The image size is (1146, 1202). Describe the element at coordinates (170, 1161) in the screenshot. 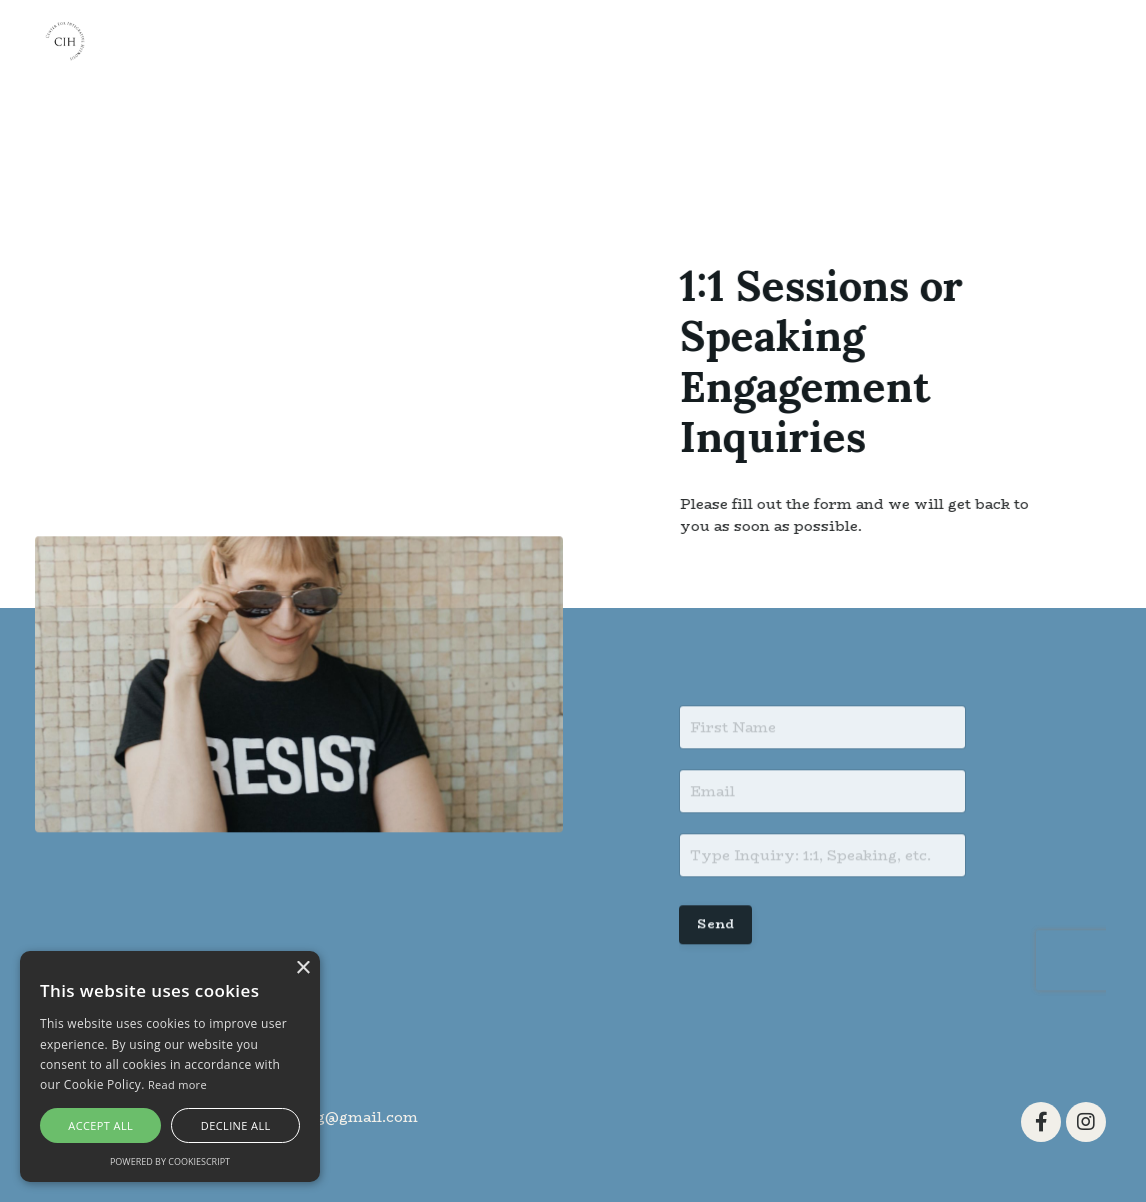

I see `Powered by CookieScript` at that location.